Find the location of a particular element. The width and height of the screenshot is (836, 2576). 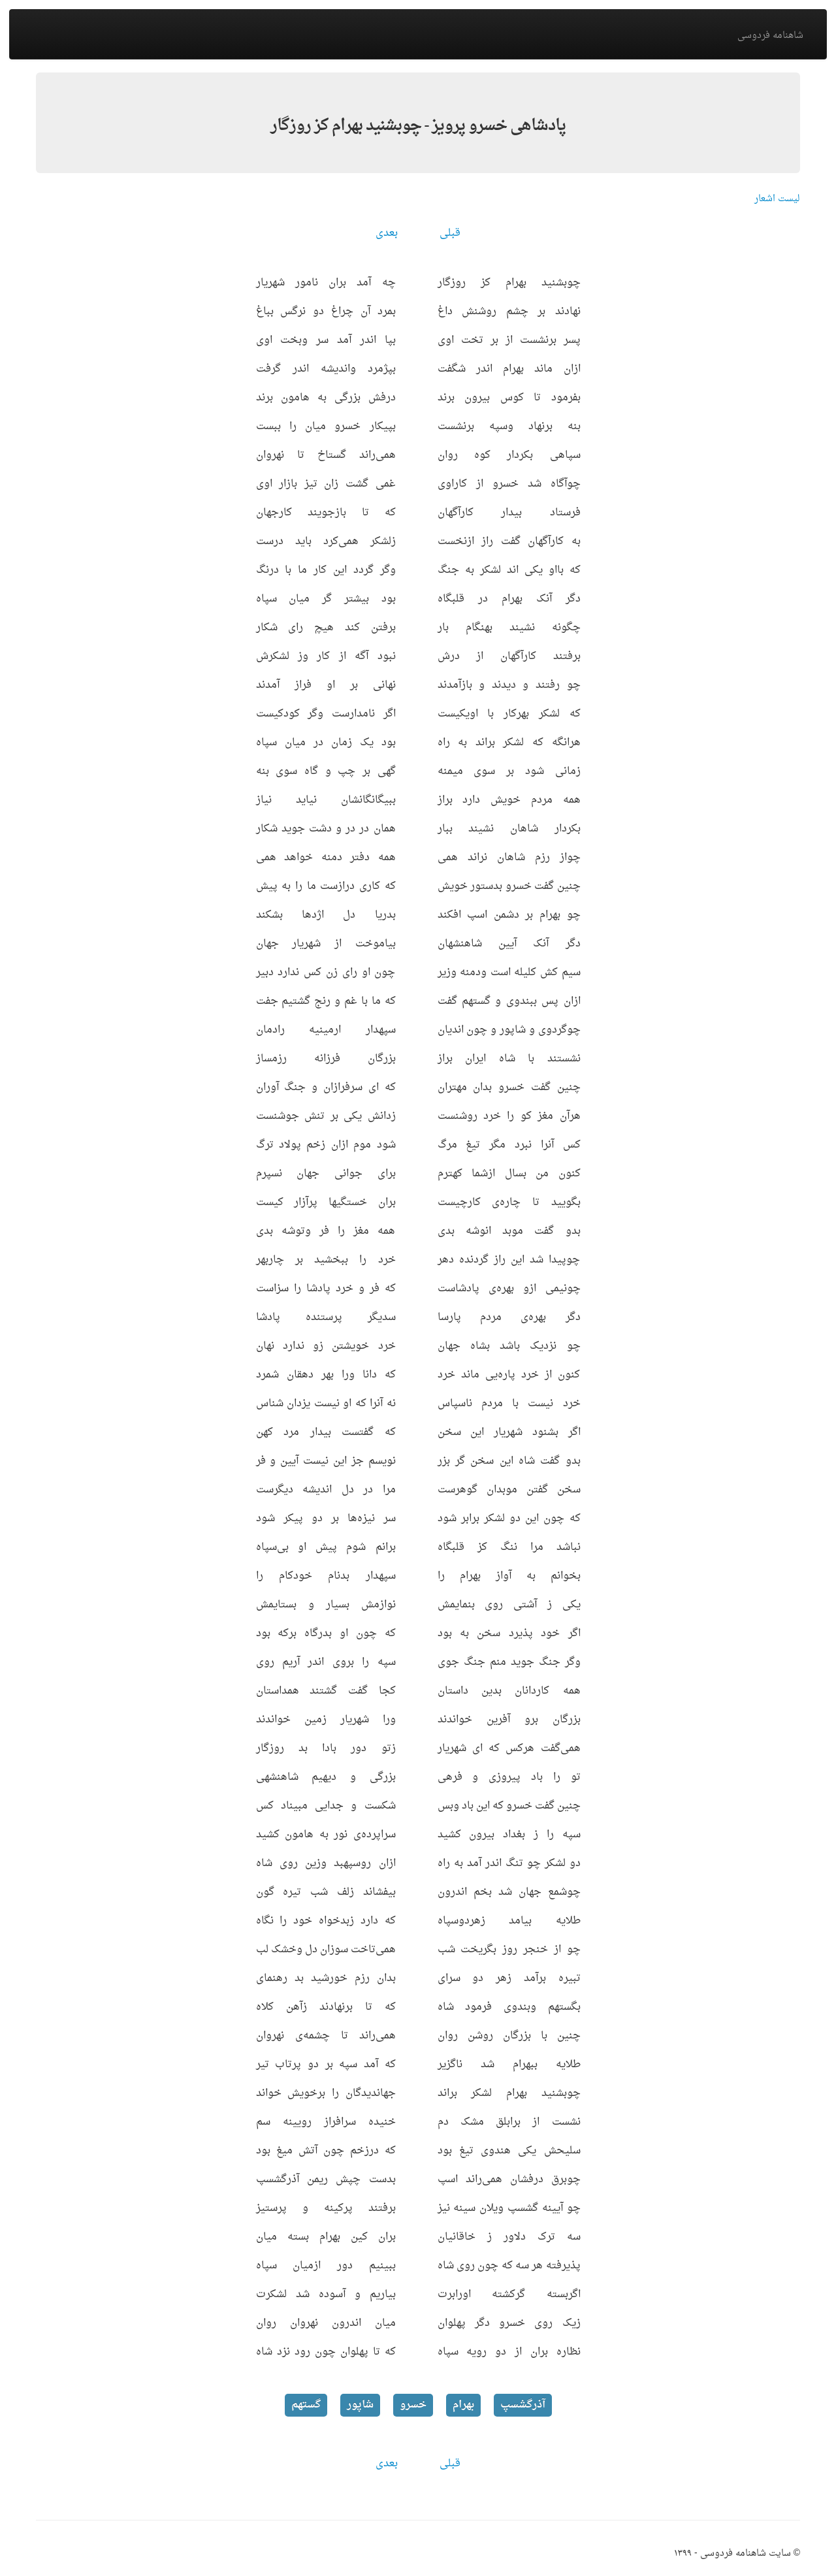

گستهم is located at coordinates (306, 2405).